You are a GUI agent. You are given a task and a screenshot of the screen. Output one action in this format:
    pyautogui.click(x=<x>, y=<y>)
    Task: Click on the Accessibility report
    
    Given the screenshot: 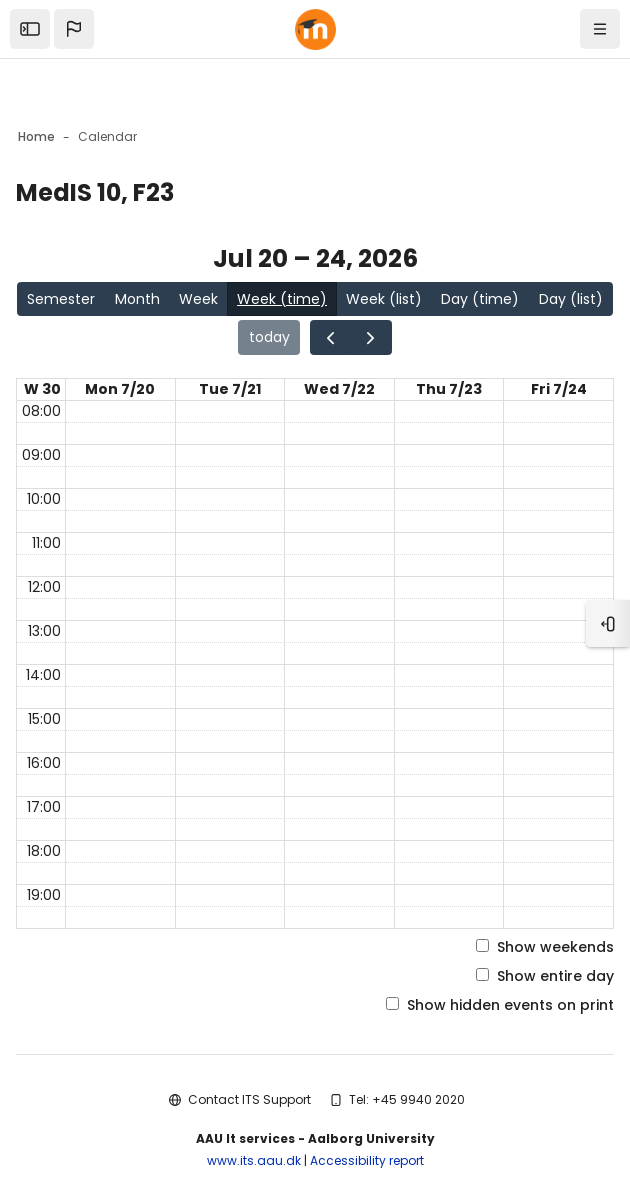 What is the action you would take?
    pyautogui.click(x=367, y=1160)
    